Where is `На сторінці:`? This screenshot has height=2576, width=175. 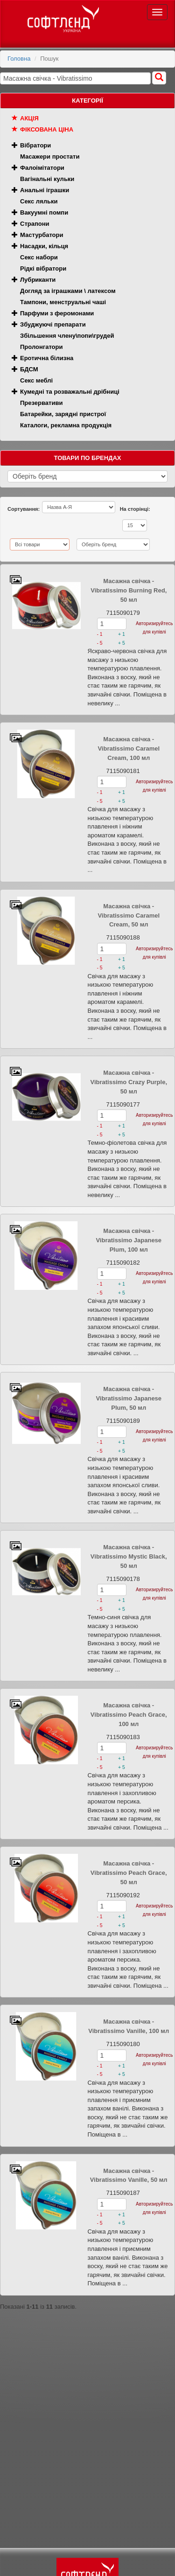
На сторінці: is located at coordinates (135, 509).